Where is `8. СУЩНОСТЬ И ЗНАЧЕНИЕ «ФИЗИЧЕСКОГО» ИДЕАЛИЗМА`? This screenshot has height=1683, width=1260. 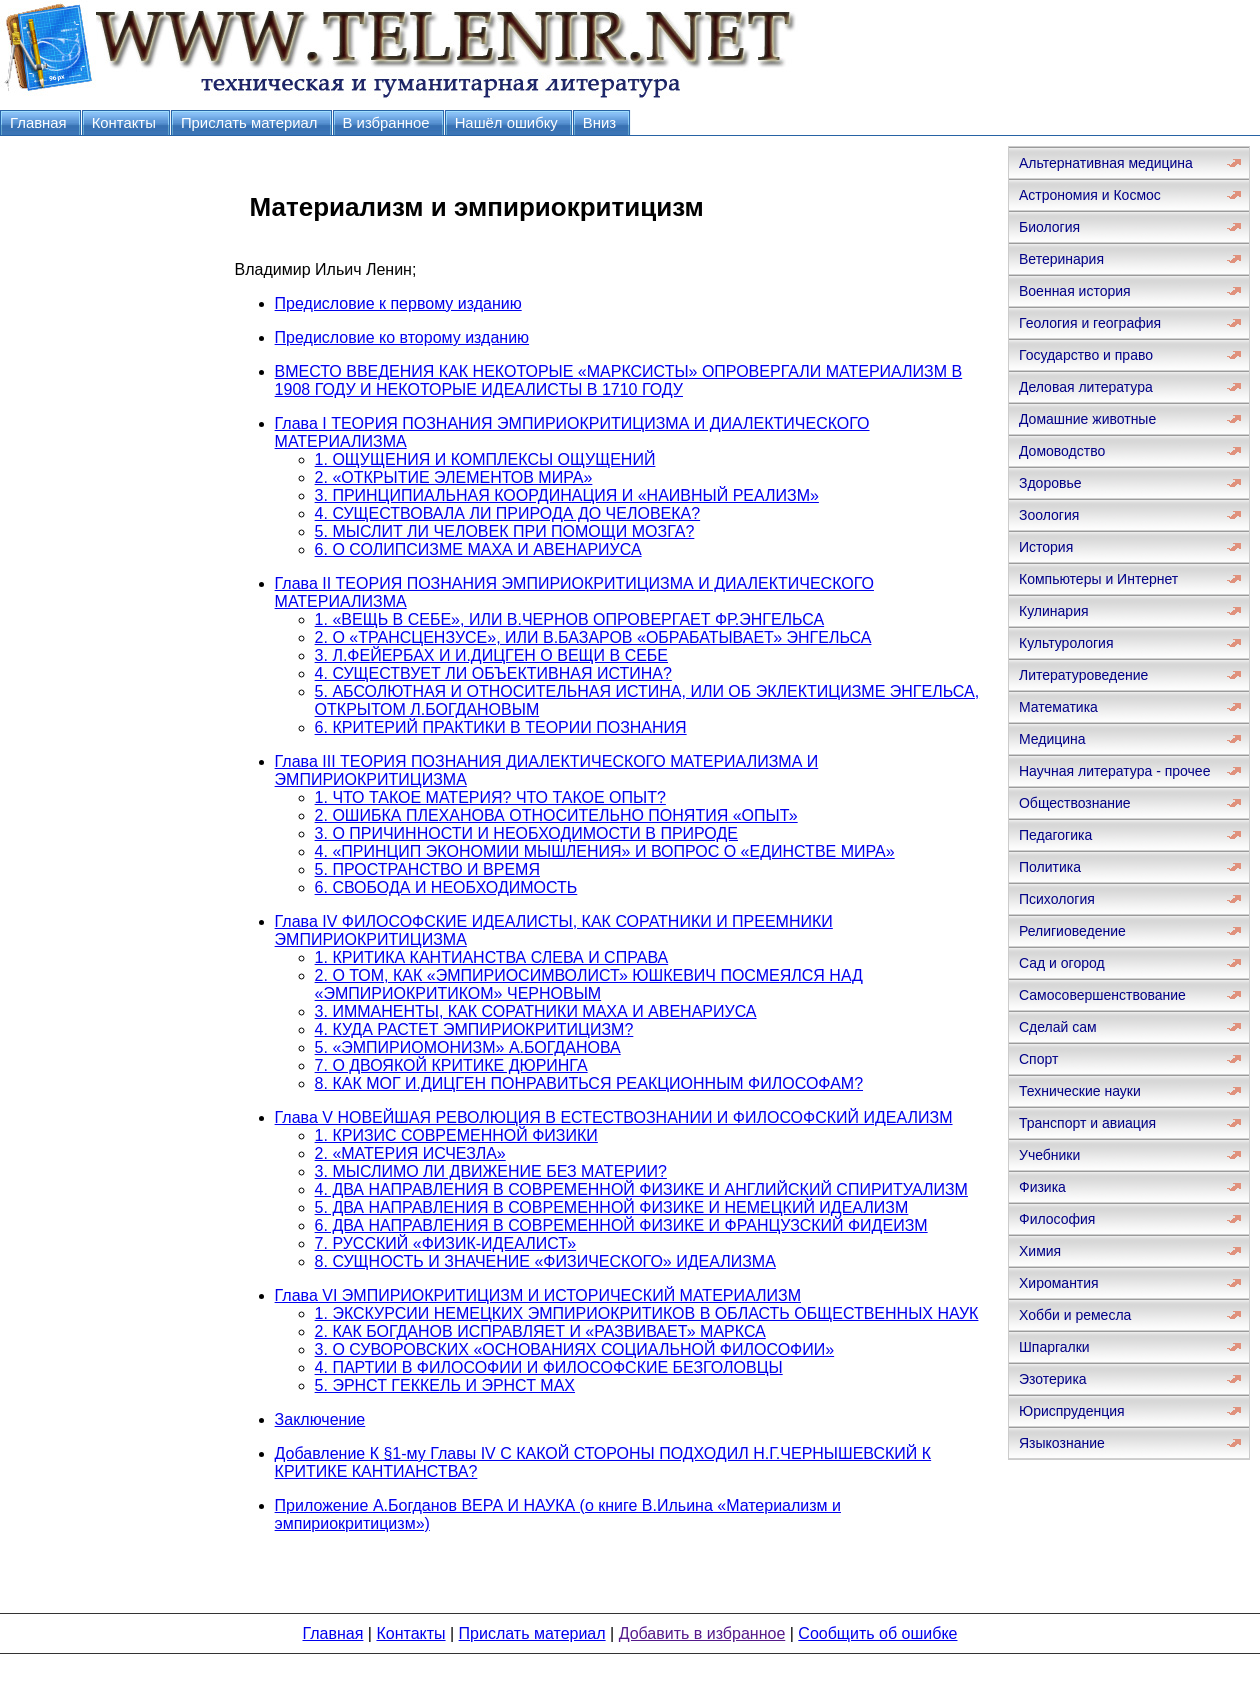
8. СУЩНОСТЬ И ЗНАЧЕНИЕ «ФИЗИЧЕСКОГО» ИДЕАЛИЗМА is located at coordinates (545, 1261).